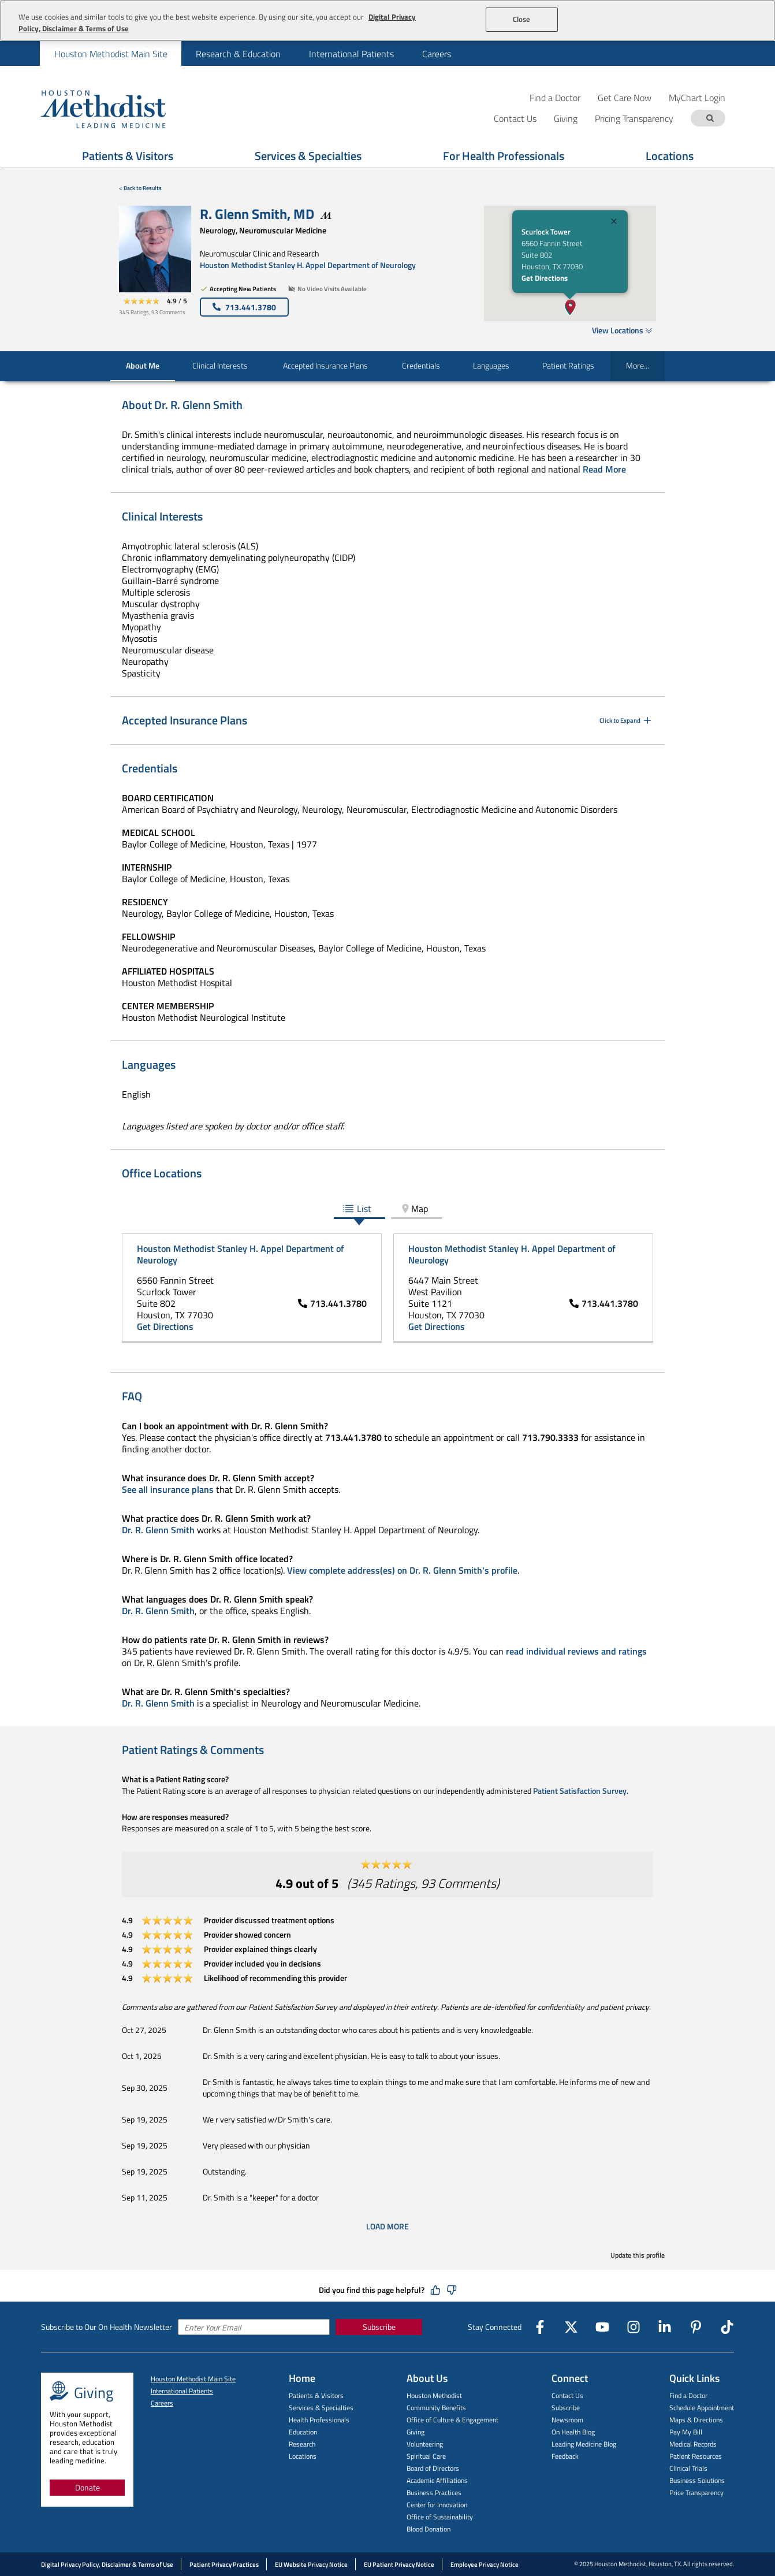  What do you see at coordinates (351, 54) in the screenshot?
I see `International Patients [menuitem]` at bounding box center [351, 54].